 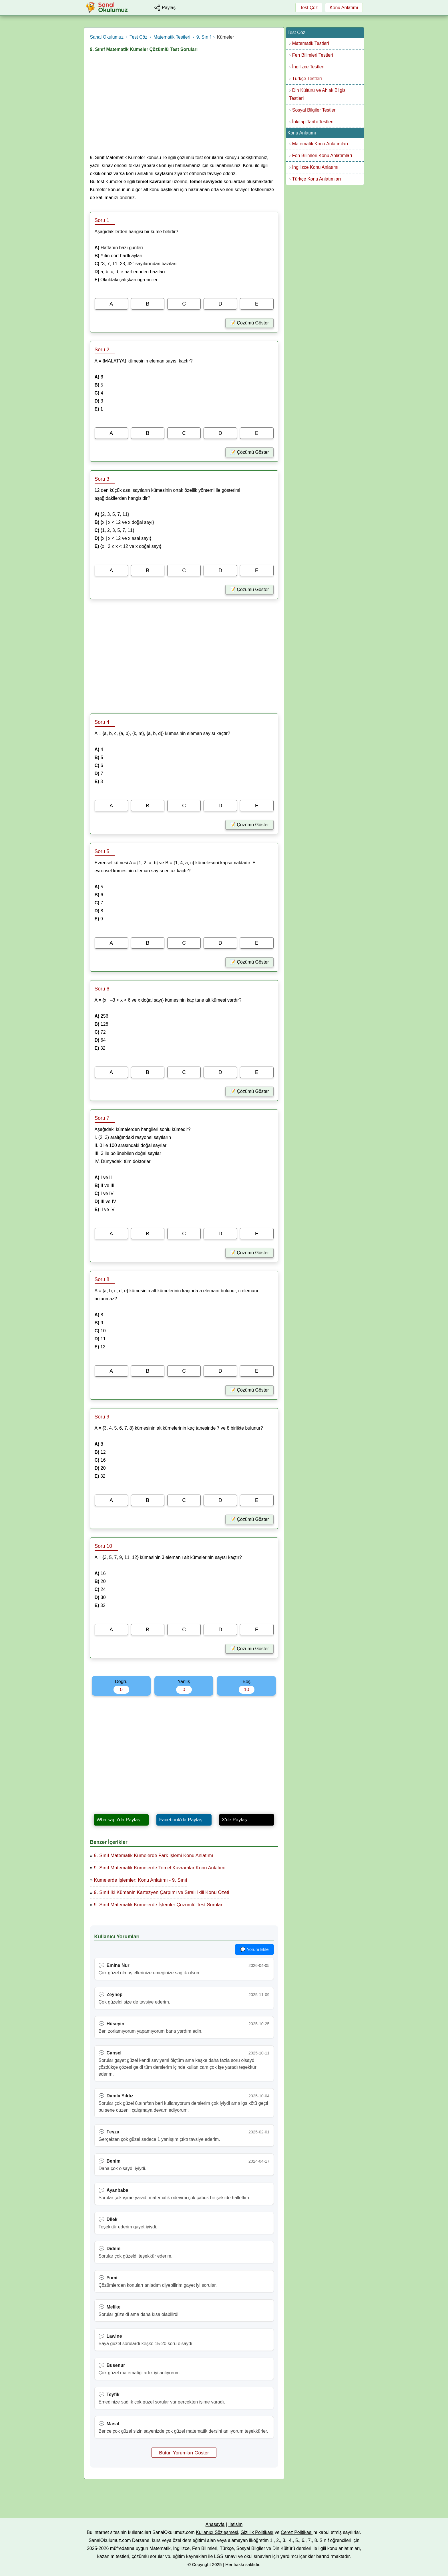 I want to click on Kümelerde İşlemler: Konu Anlatımı - 9. Sınıf, so click(x=140, y=1880).